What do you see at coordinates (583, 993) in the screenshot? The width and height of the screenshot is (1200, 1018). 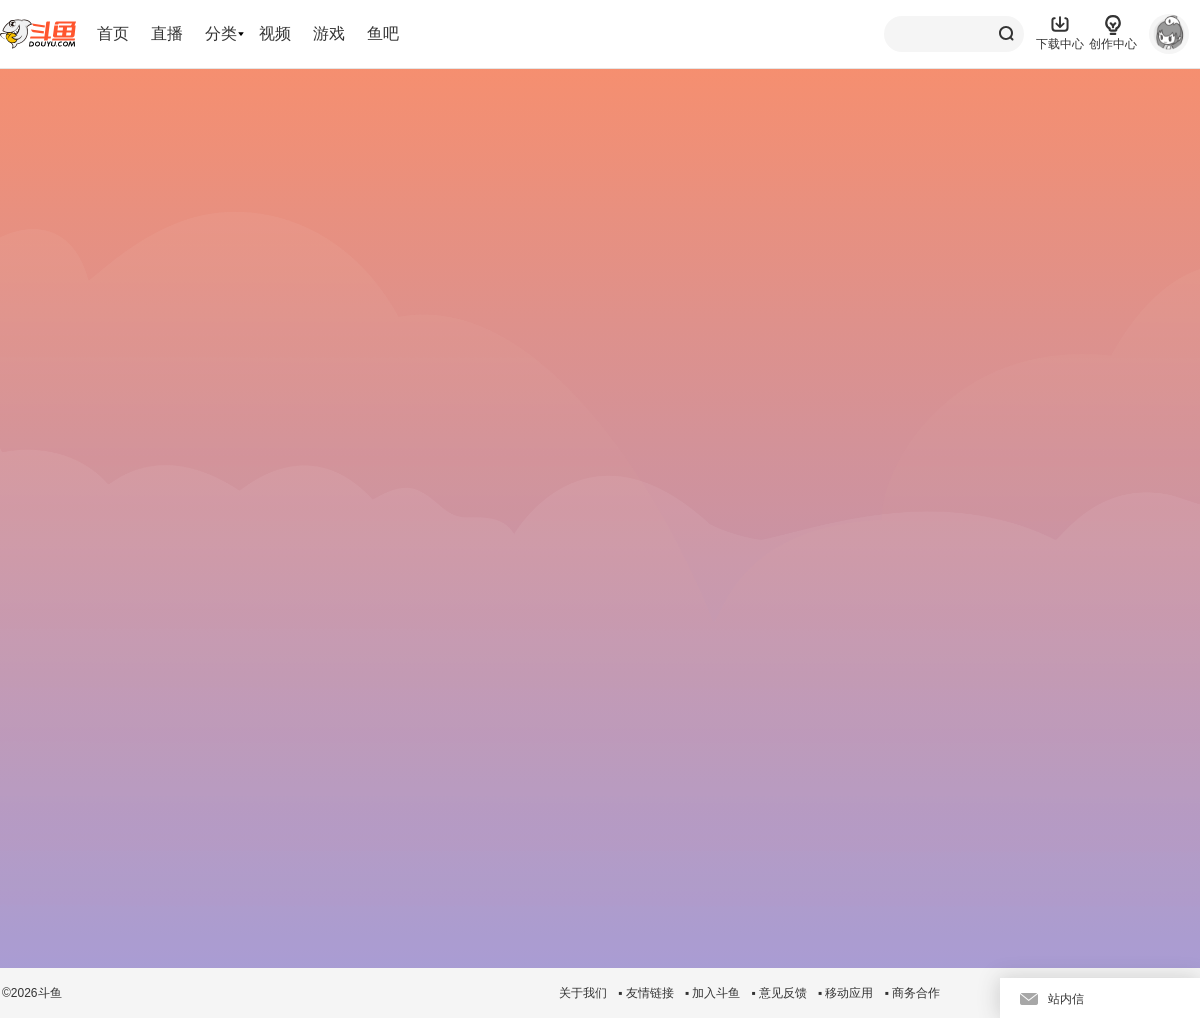 I see `关于我们` at bounding box center [583, 993].